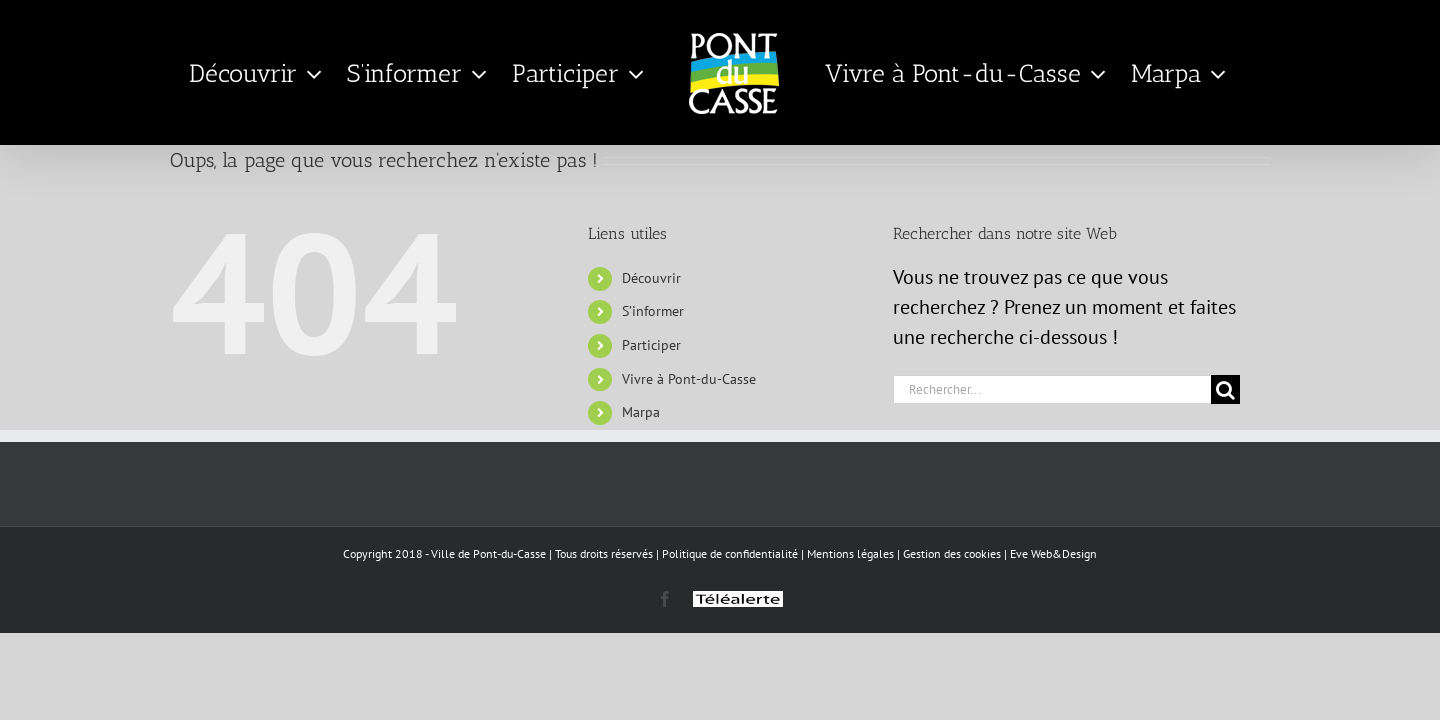 This screenshot has height=720, width=1440. I want to click on [Recherche], so click(1225, 389).